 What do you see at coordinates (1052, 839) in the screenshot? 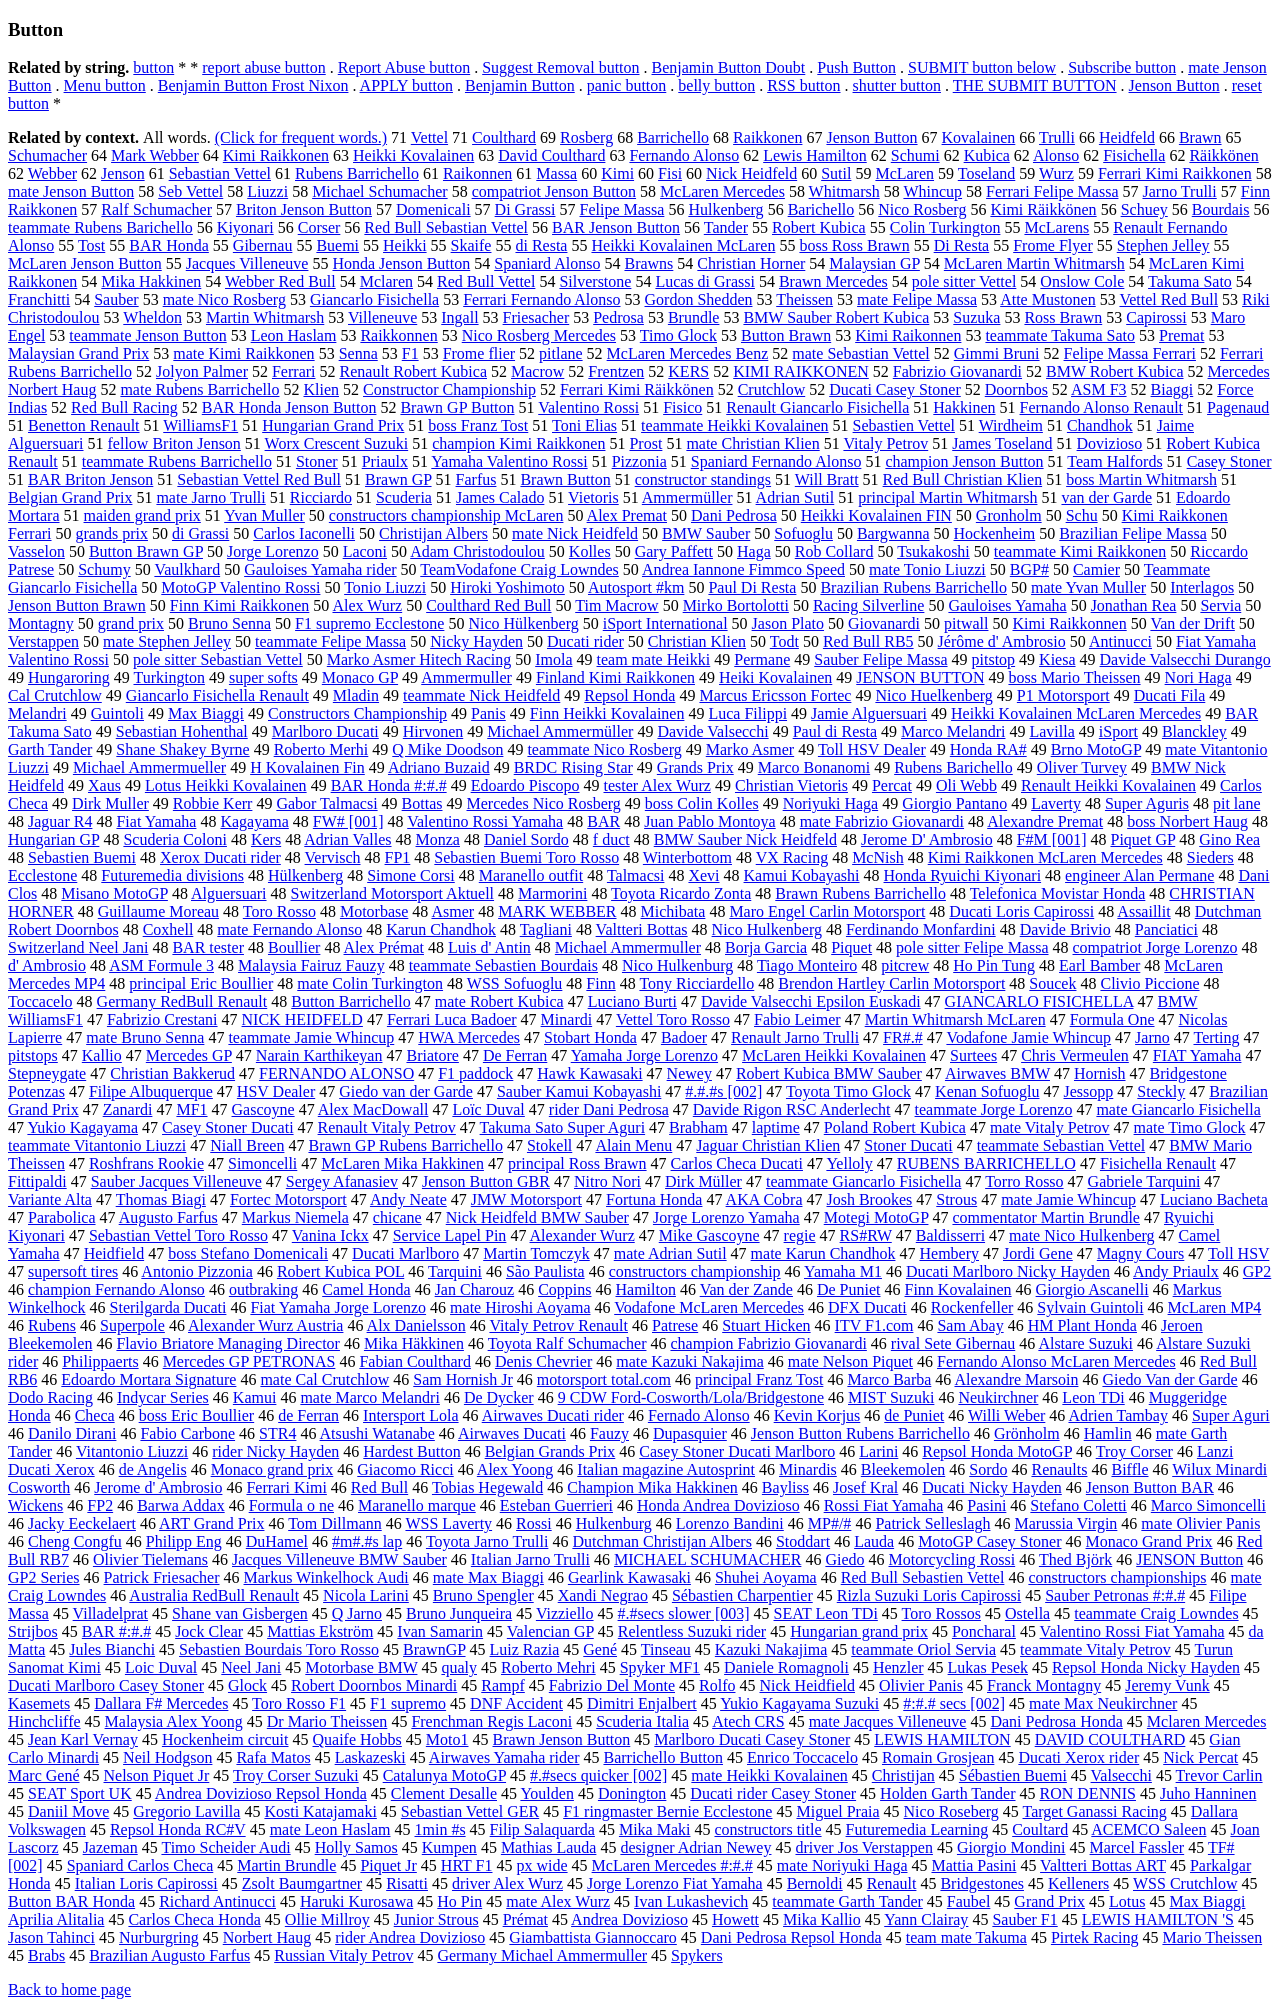
I see `F#M [001]` at bounding box center [1052, 839].